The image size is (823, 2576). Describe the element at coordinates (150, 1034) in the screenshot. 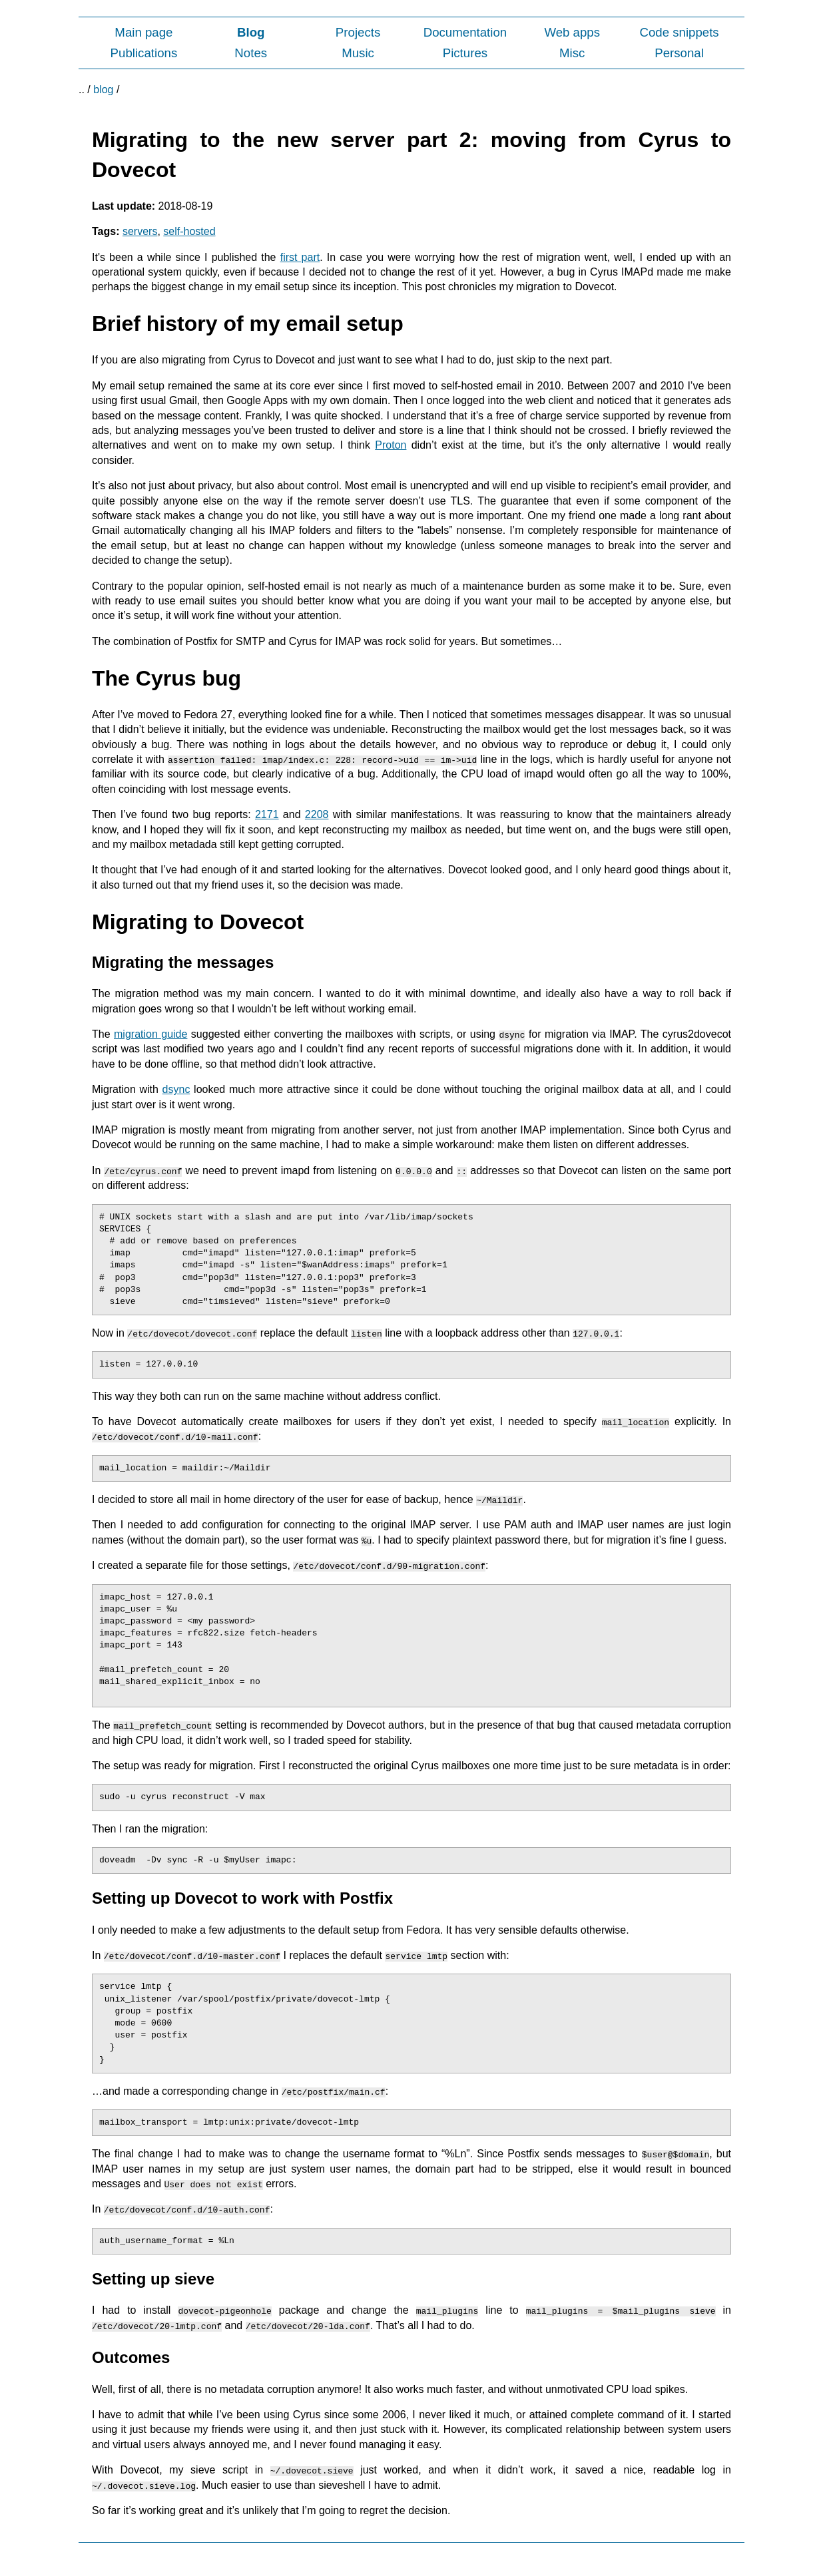

I see `migration guide` at that location.